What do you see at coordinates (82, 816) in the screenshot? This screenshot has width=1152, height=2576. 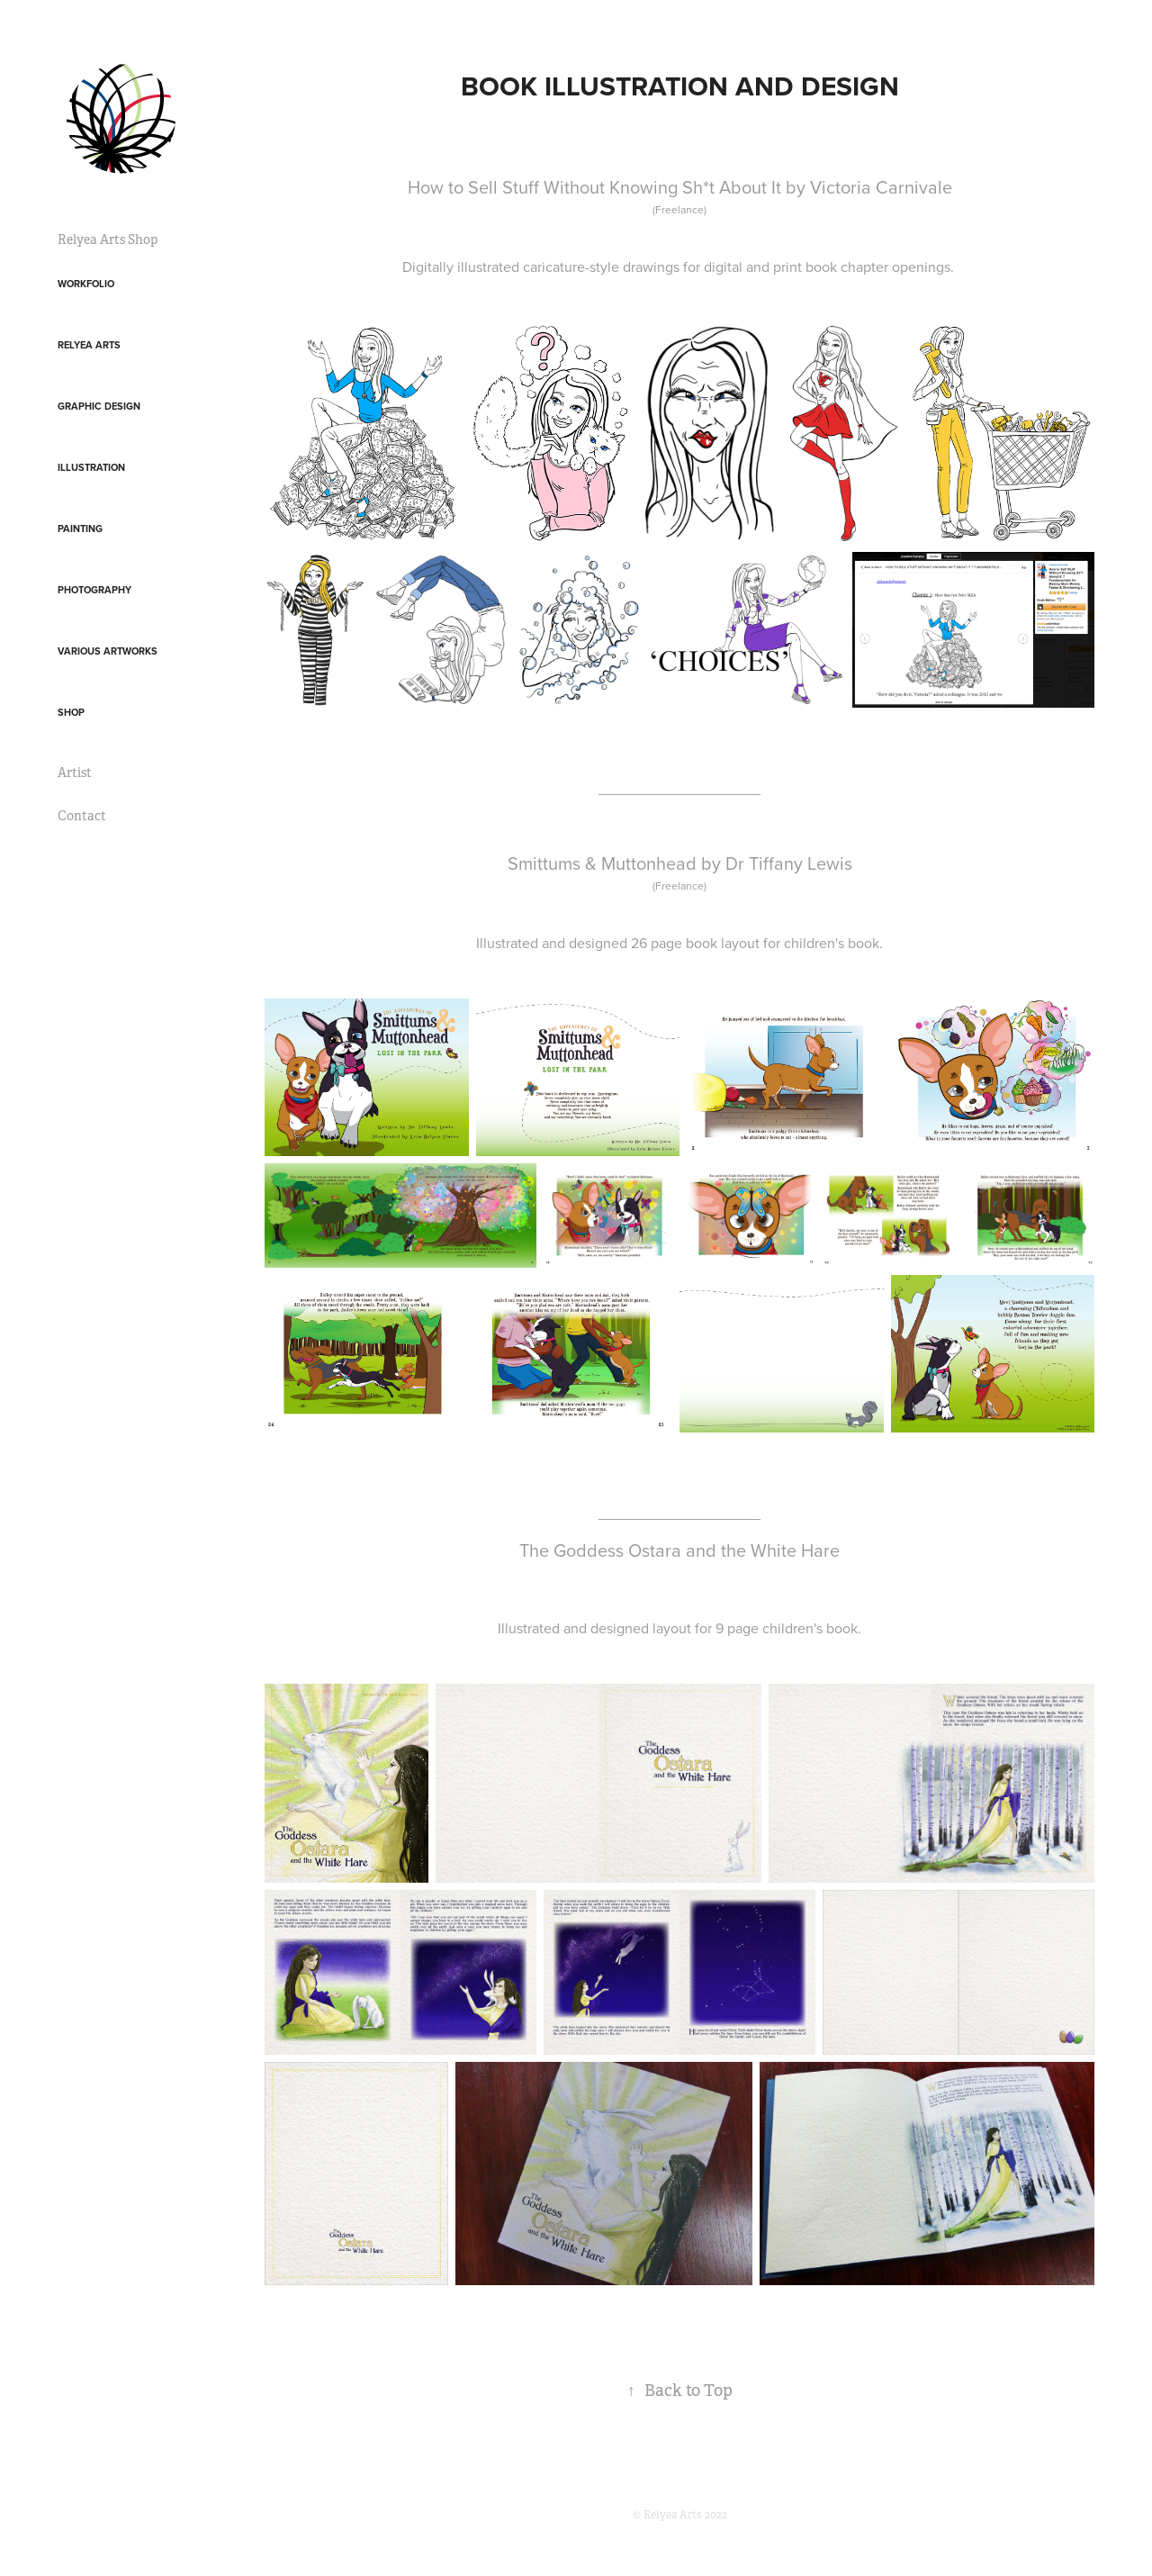 I see `Contact` at bounding box center [82, 816].